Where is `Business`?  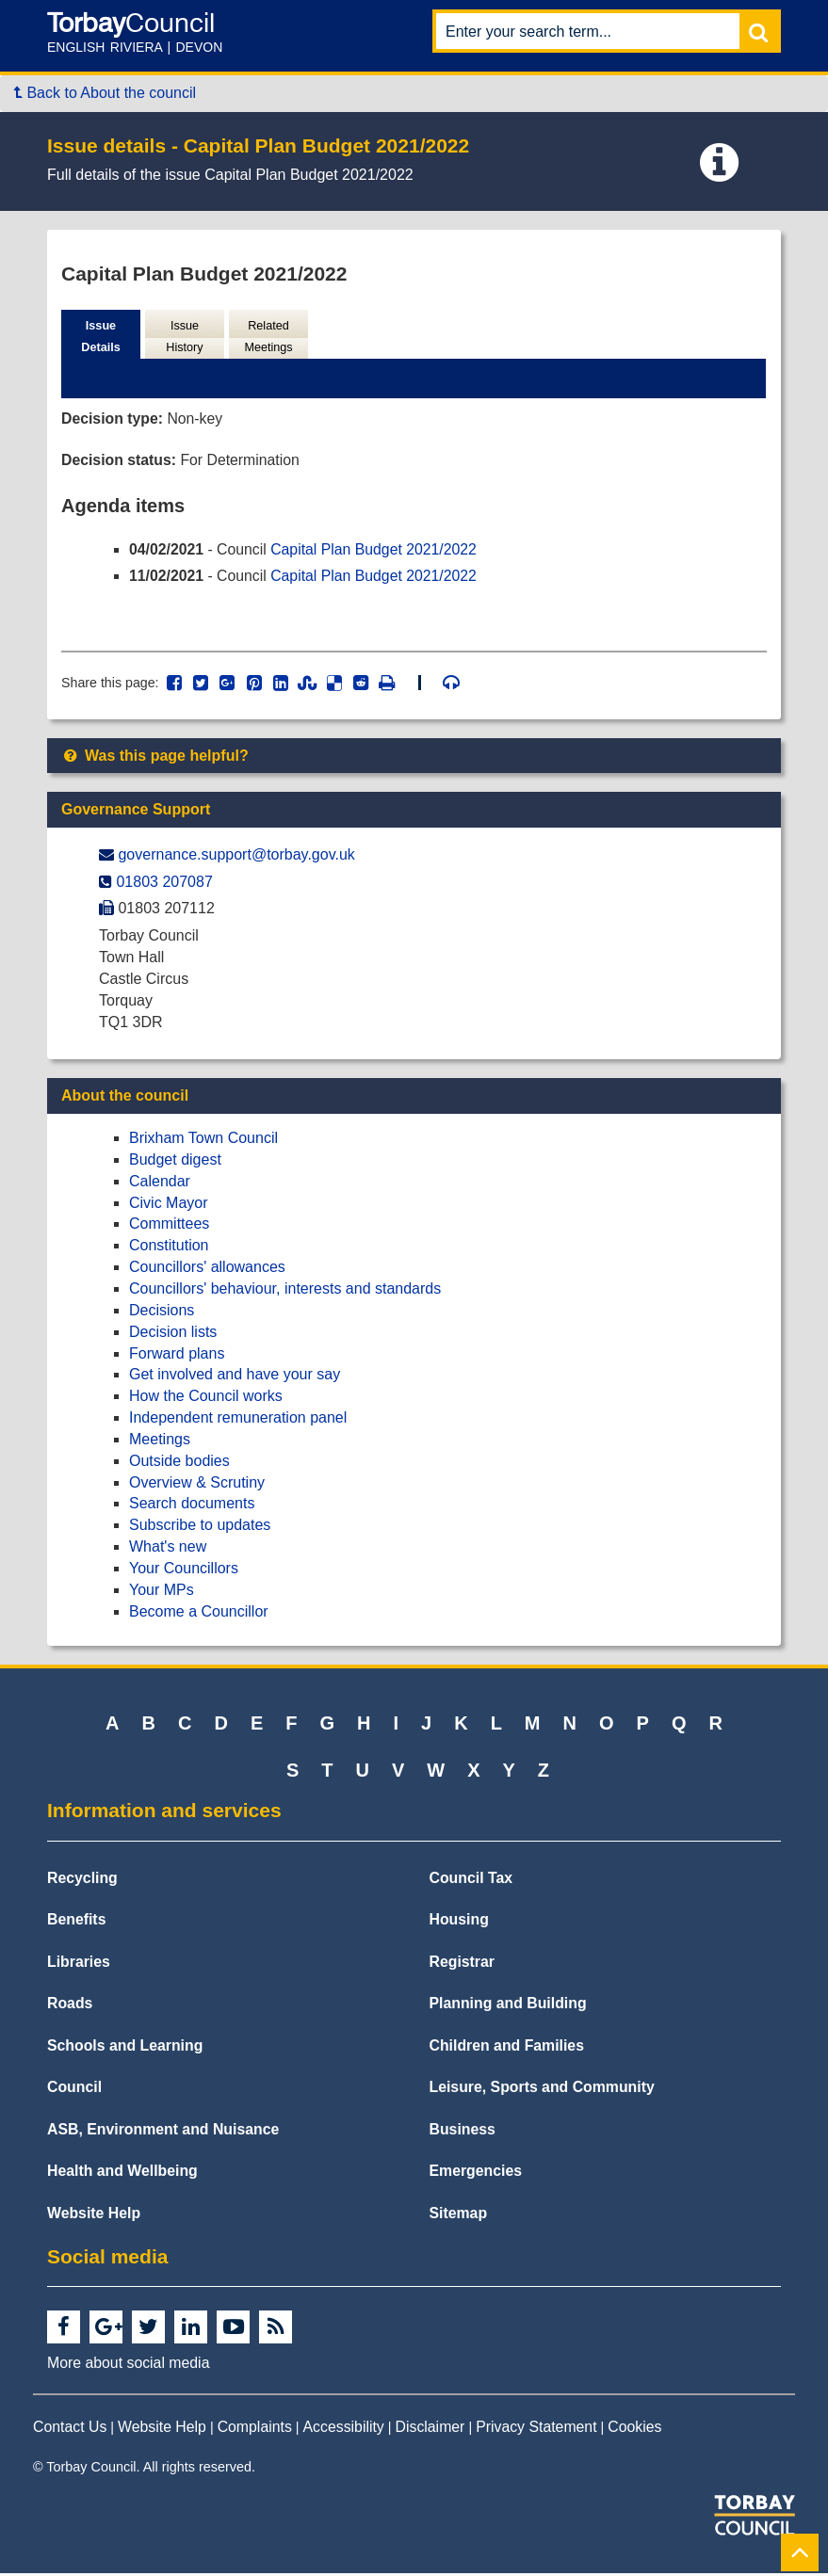
Business is located at coordinates (462, 2132).